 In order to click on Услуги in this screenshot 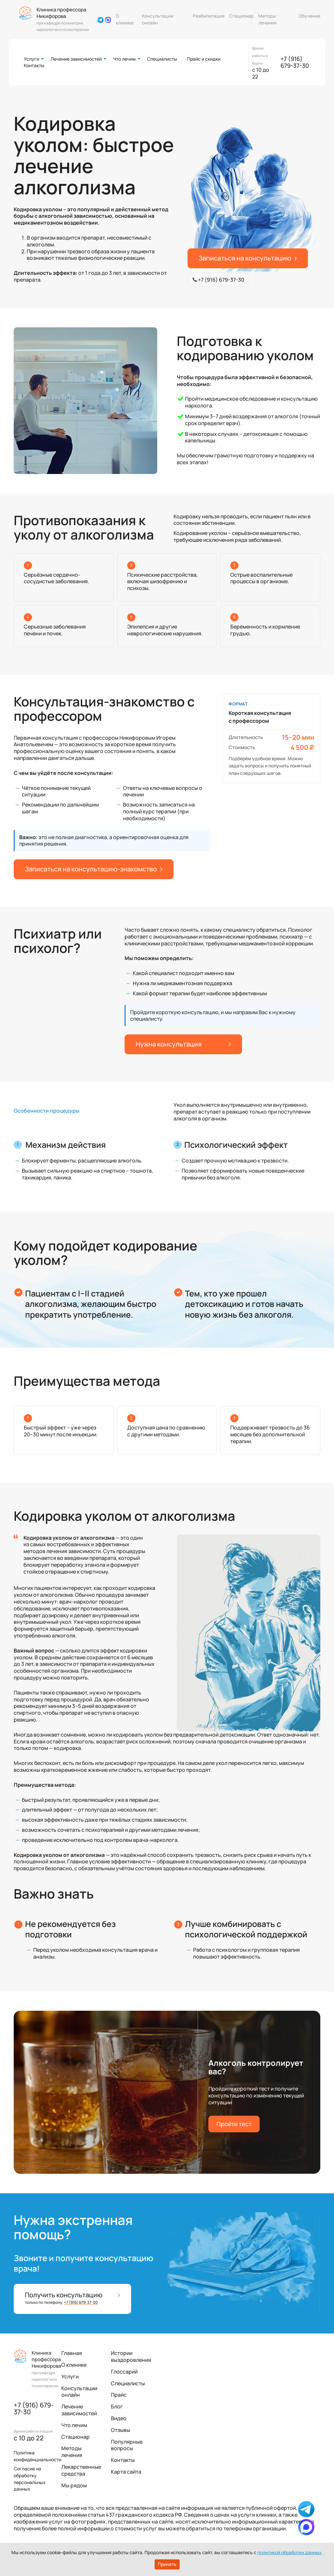, I will do `click(31, 59)`.